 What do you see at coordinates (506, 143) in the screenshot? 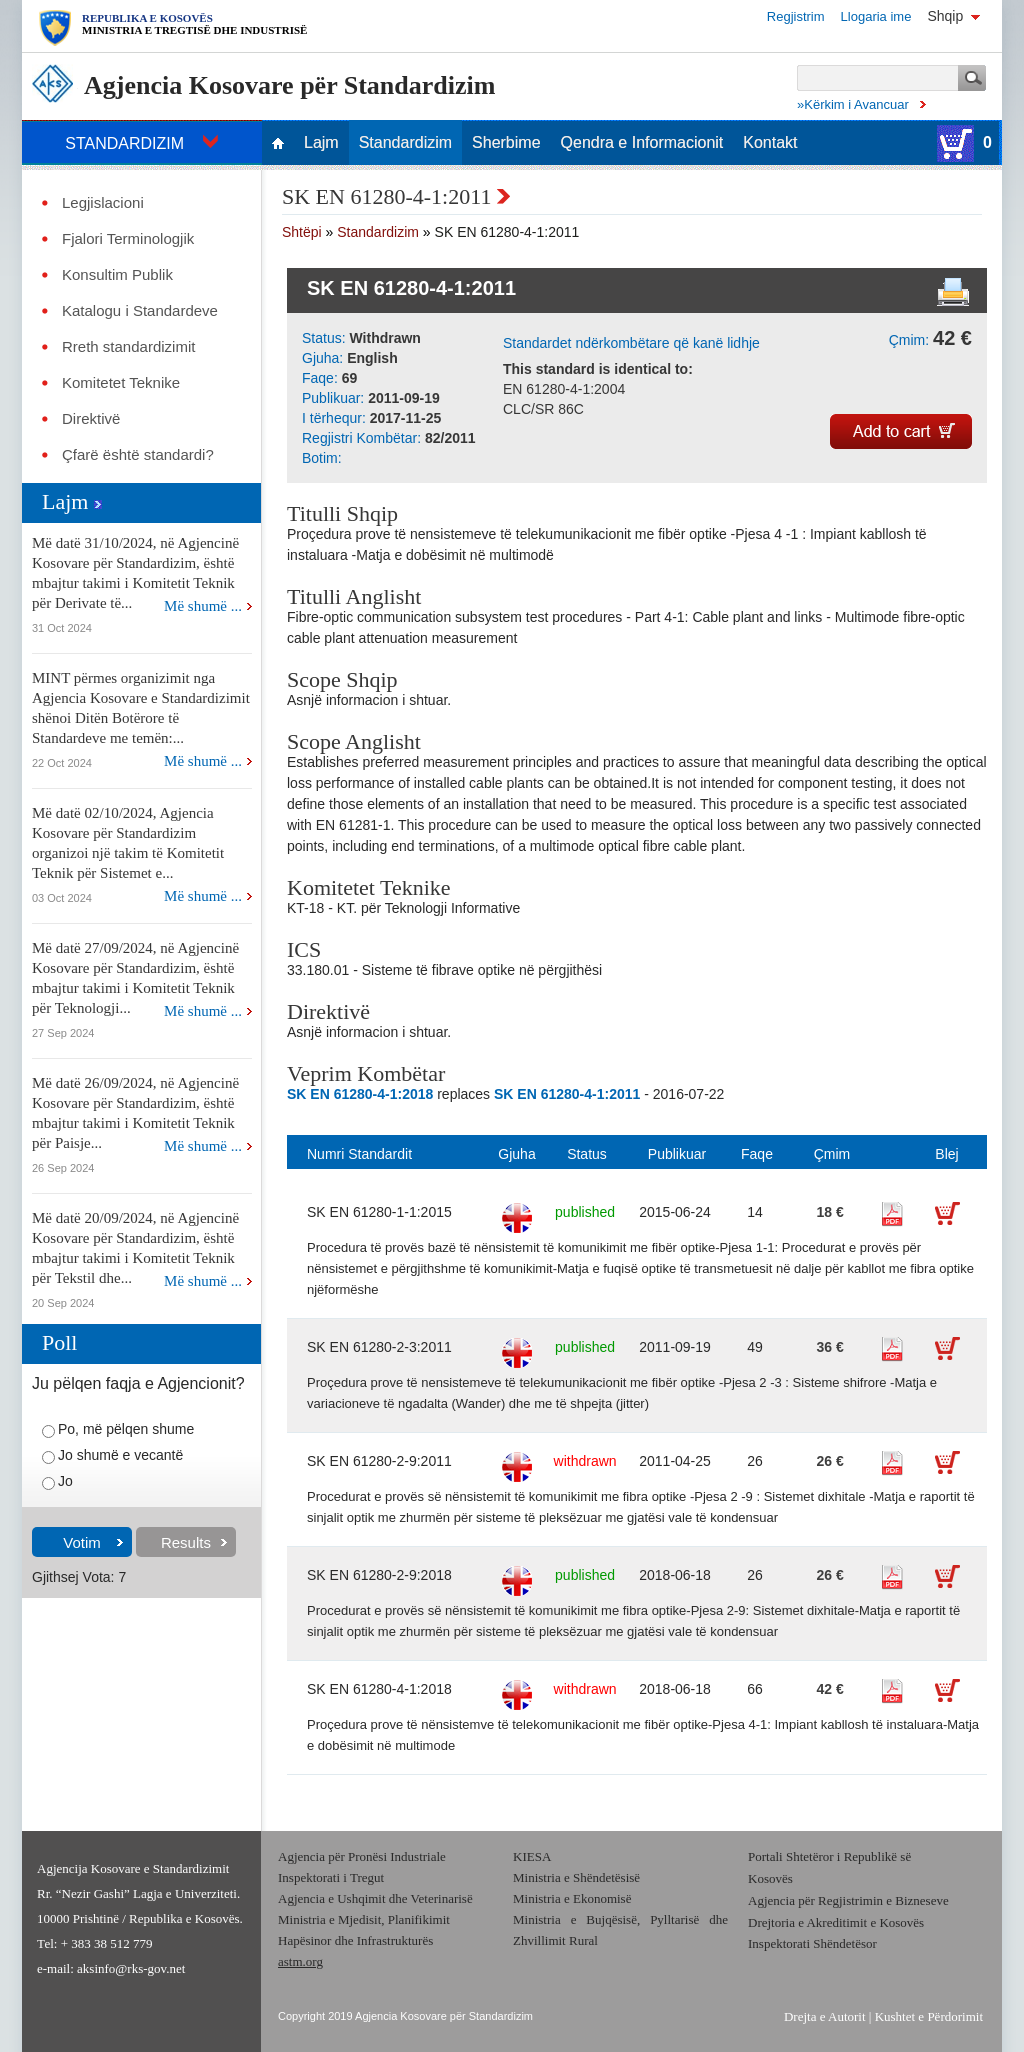
I see `Sherbime` at bounding box center [506, 143].